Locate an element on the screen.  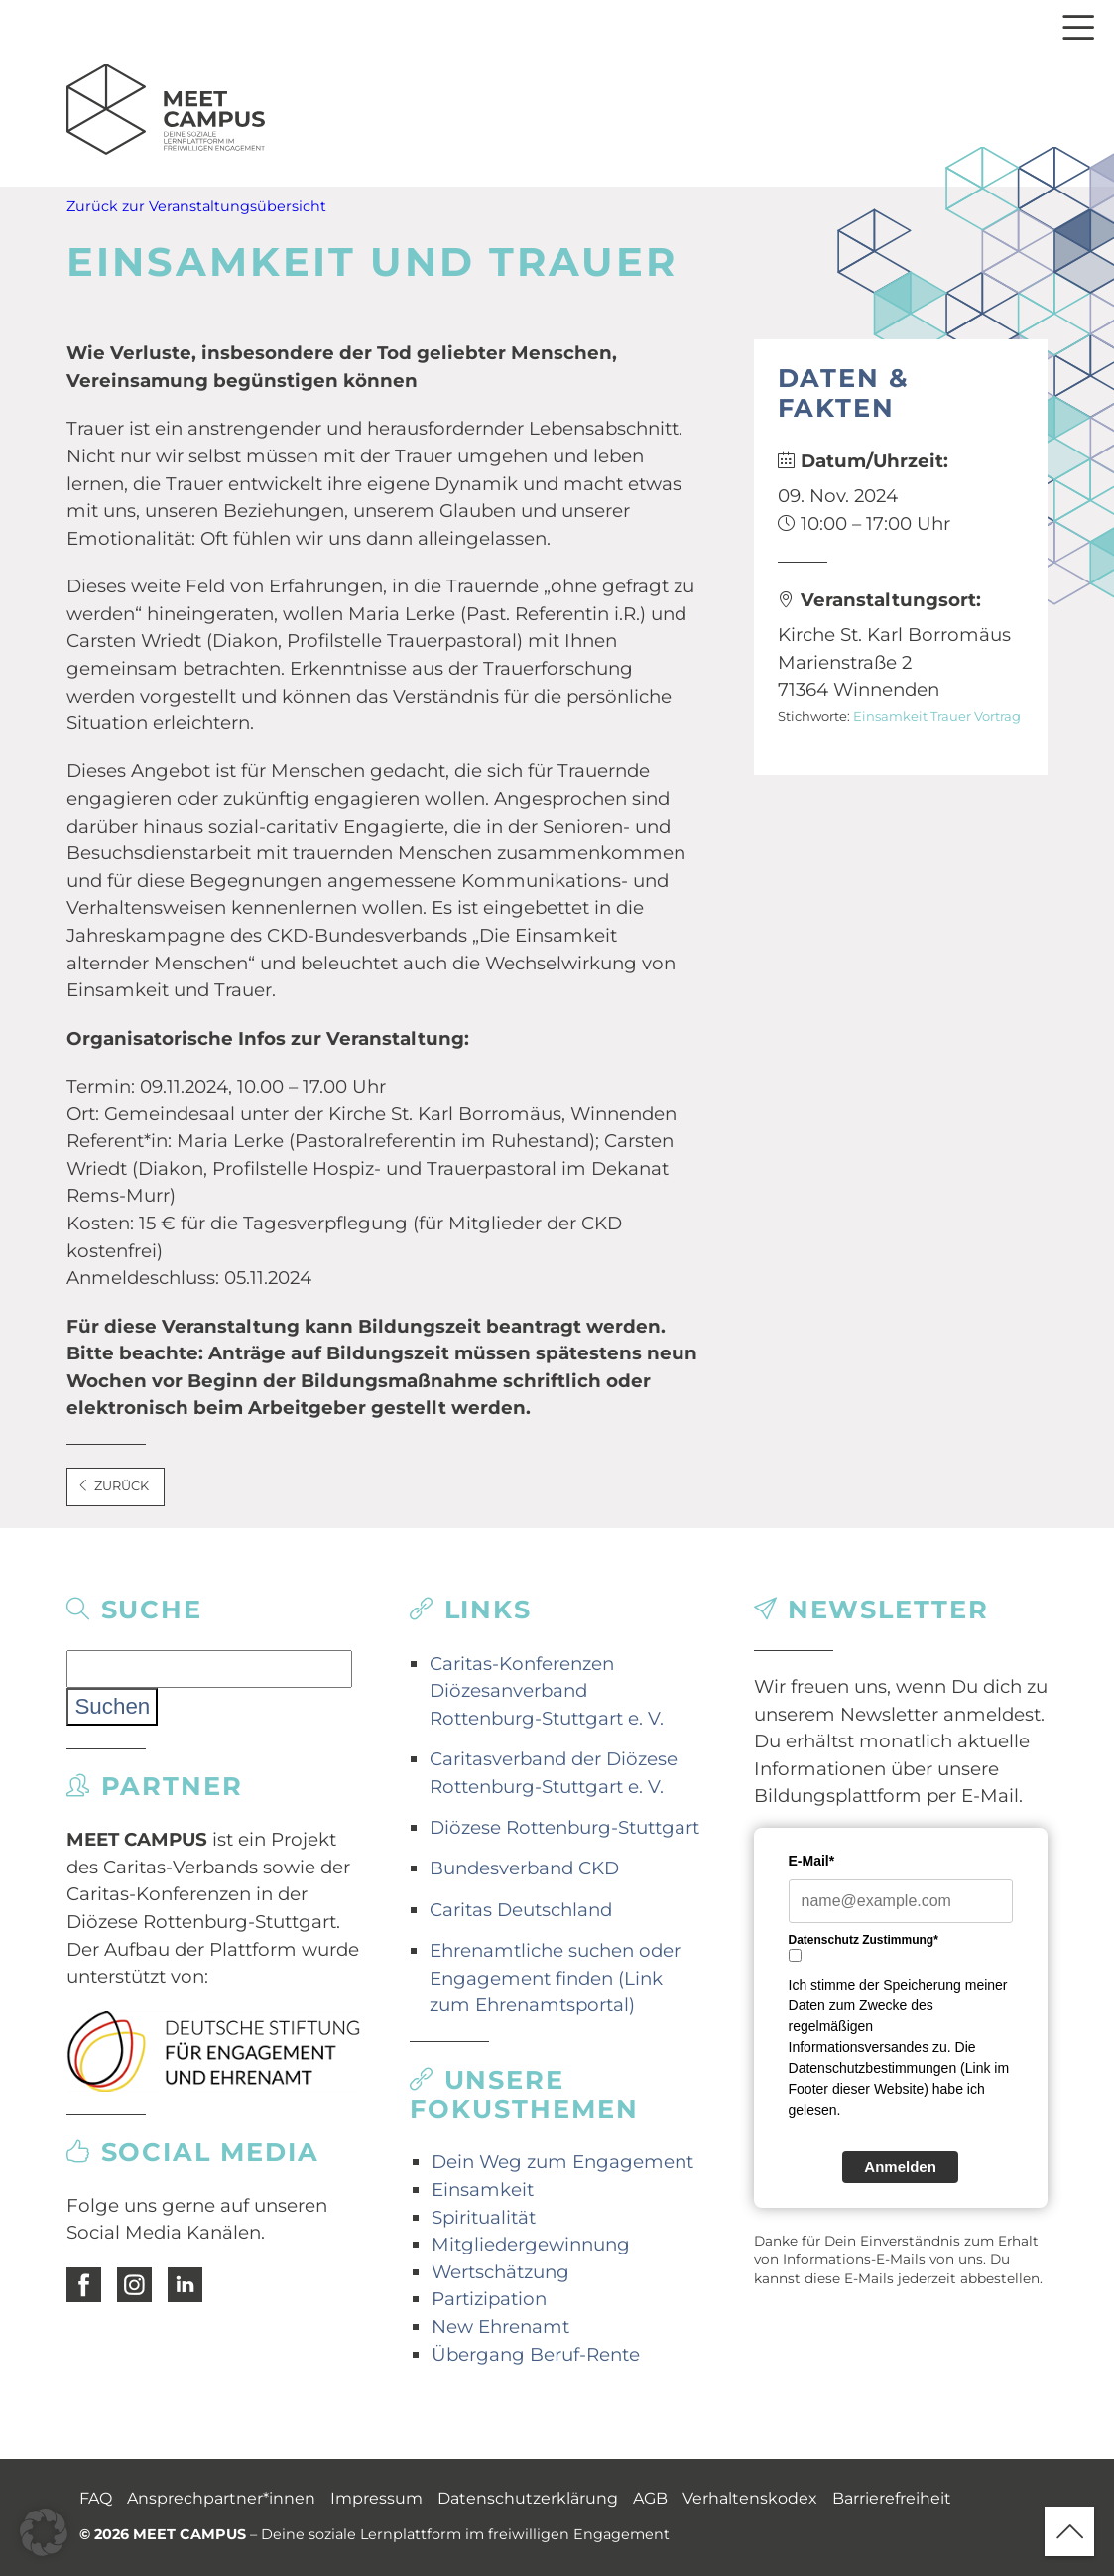
Barrierefreiheit is located at coordinates (891, 2498).